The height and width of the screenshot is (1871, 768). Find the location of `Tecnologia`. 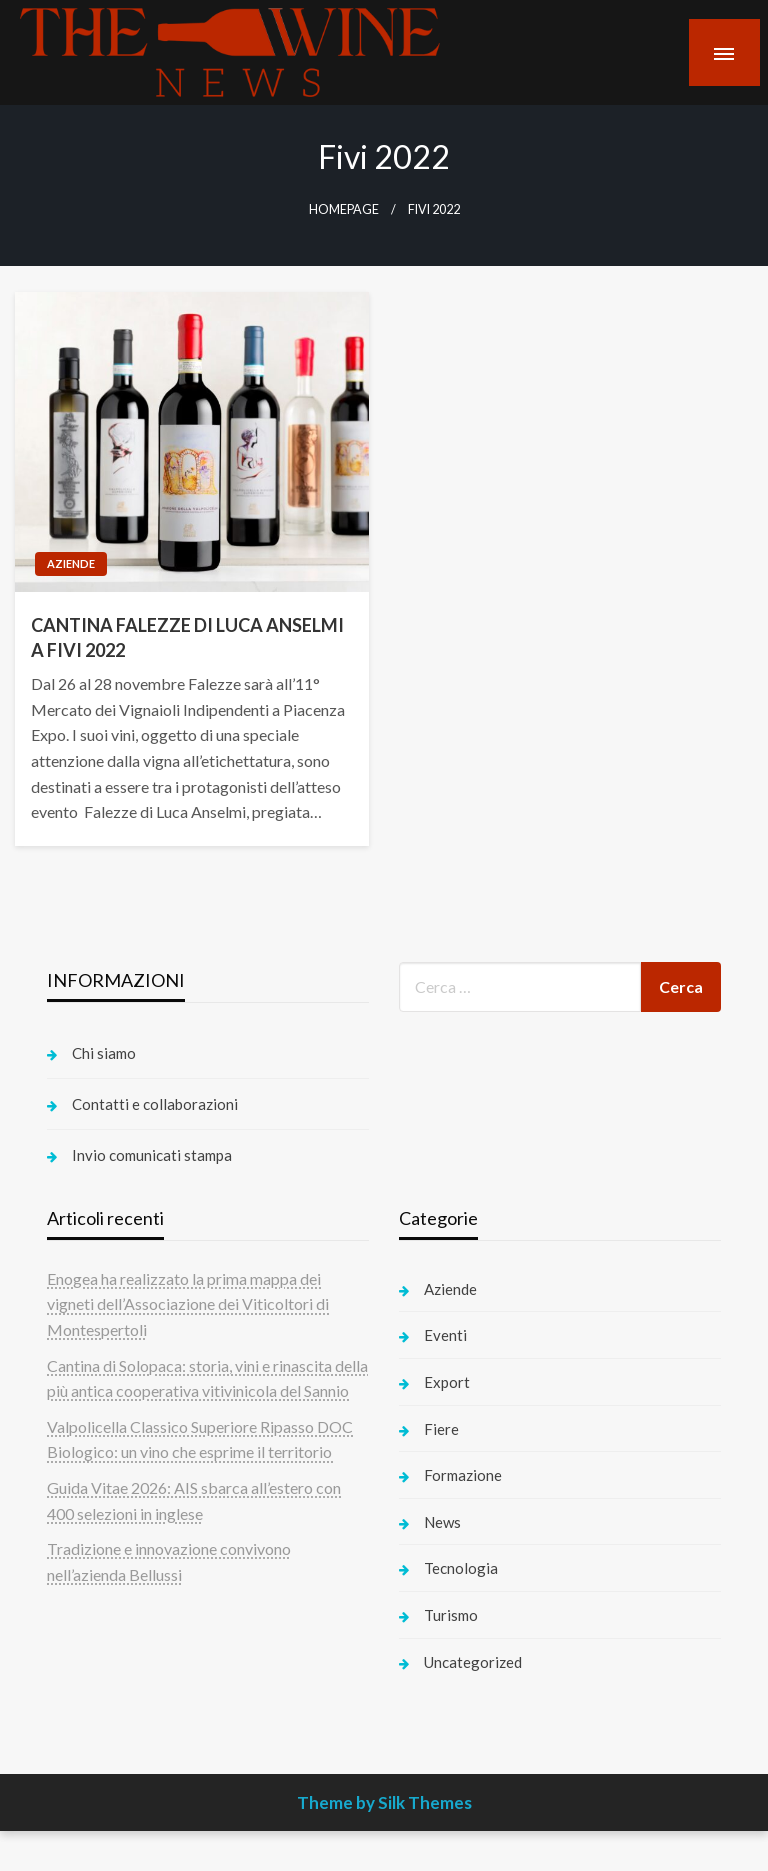

Tecnologia is located at coordinates (461, 1568).